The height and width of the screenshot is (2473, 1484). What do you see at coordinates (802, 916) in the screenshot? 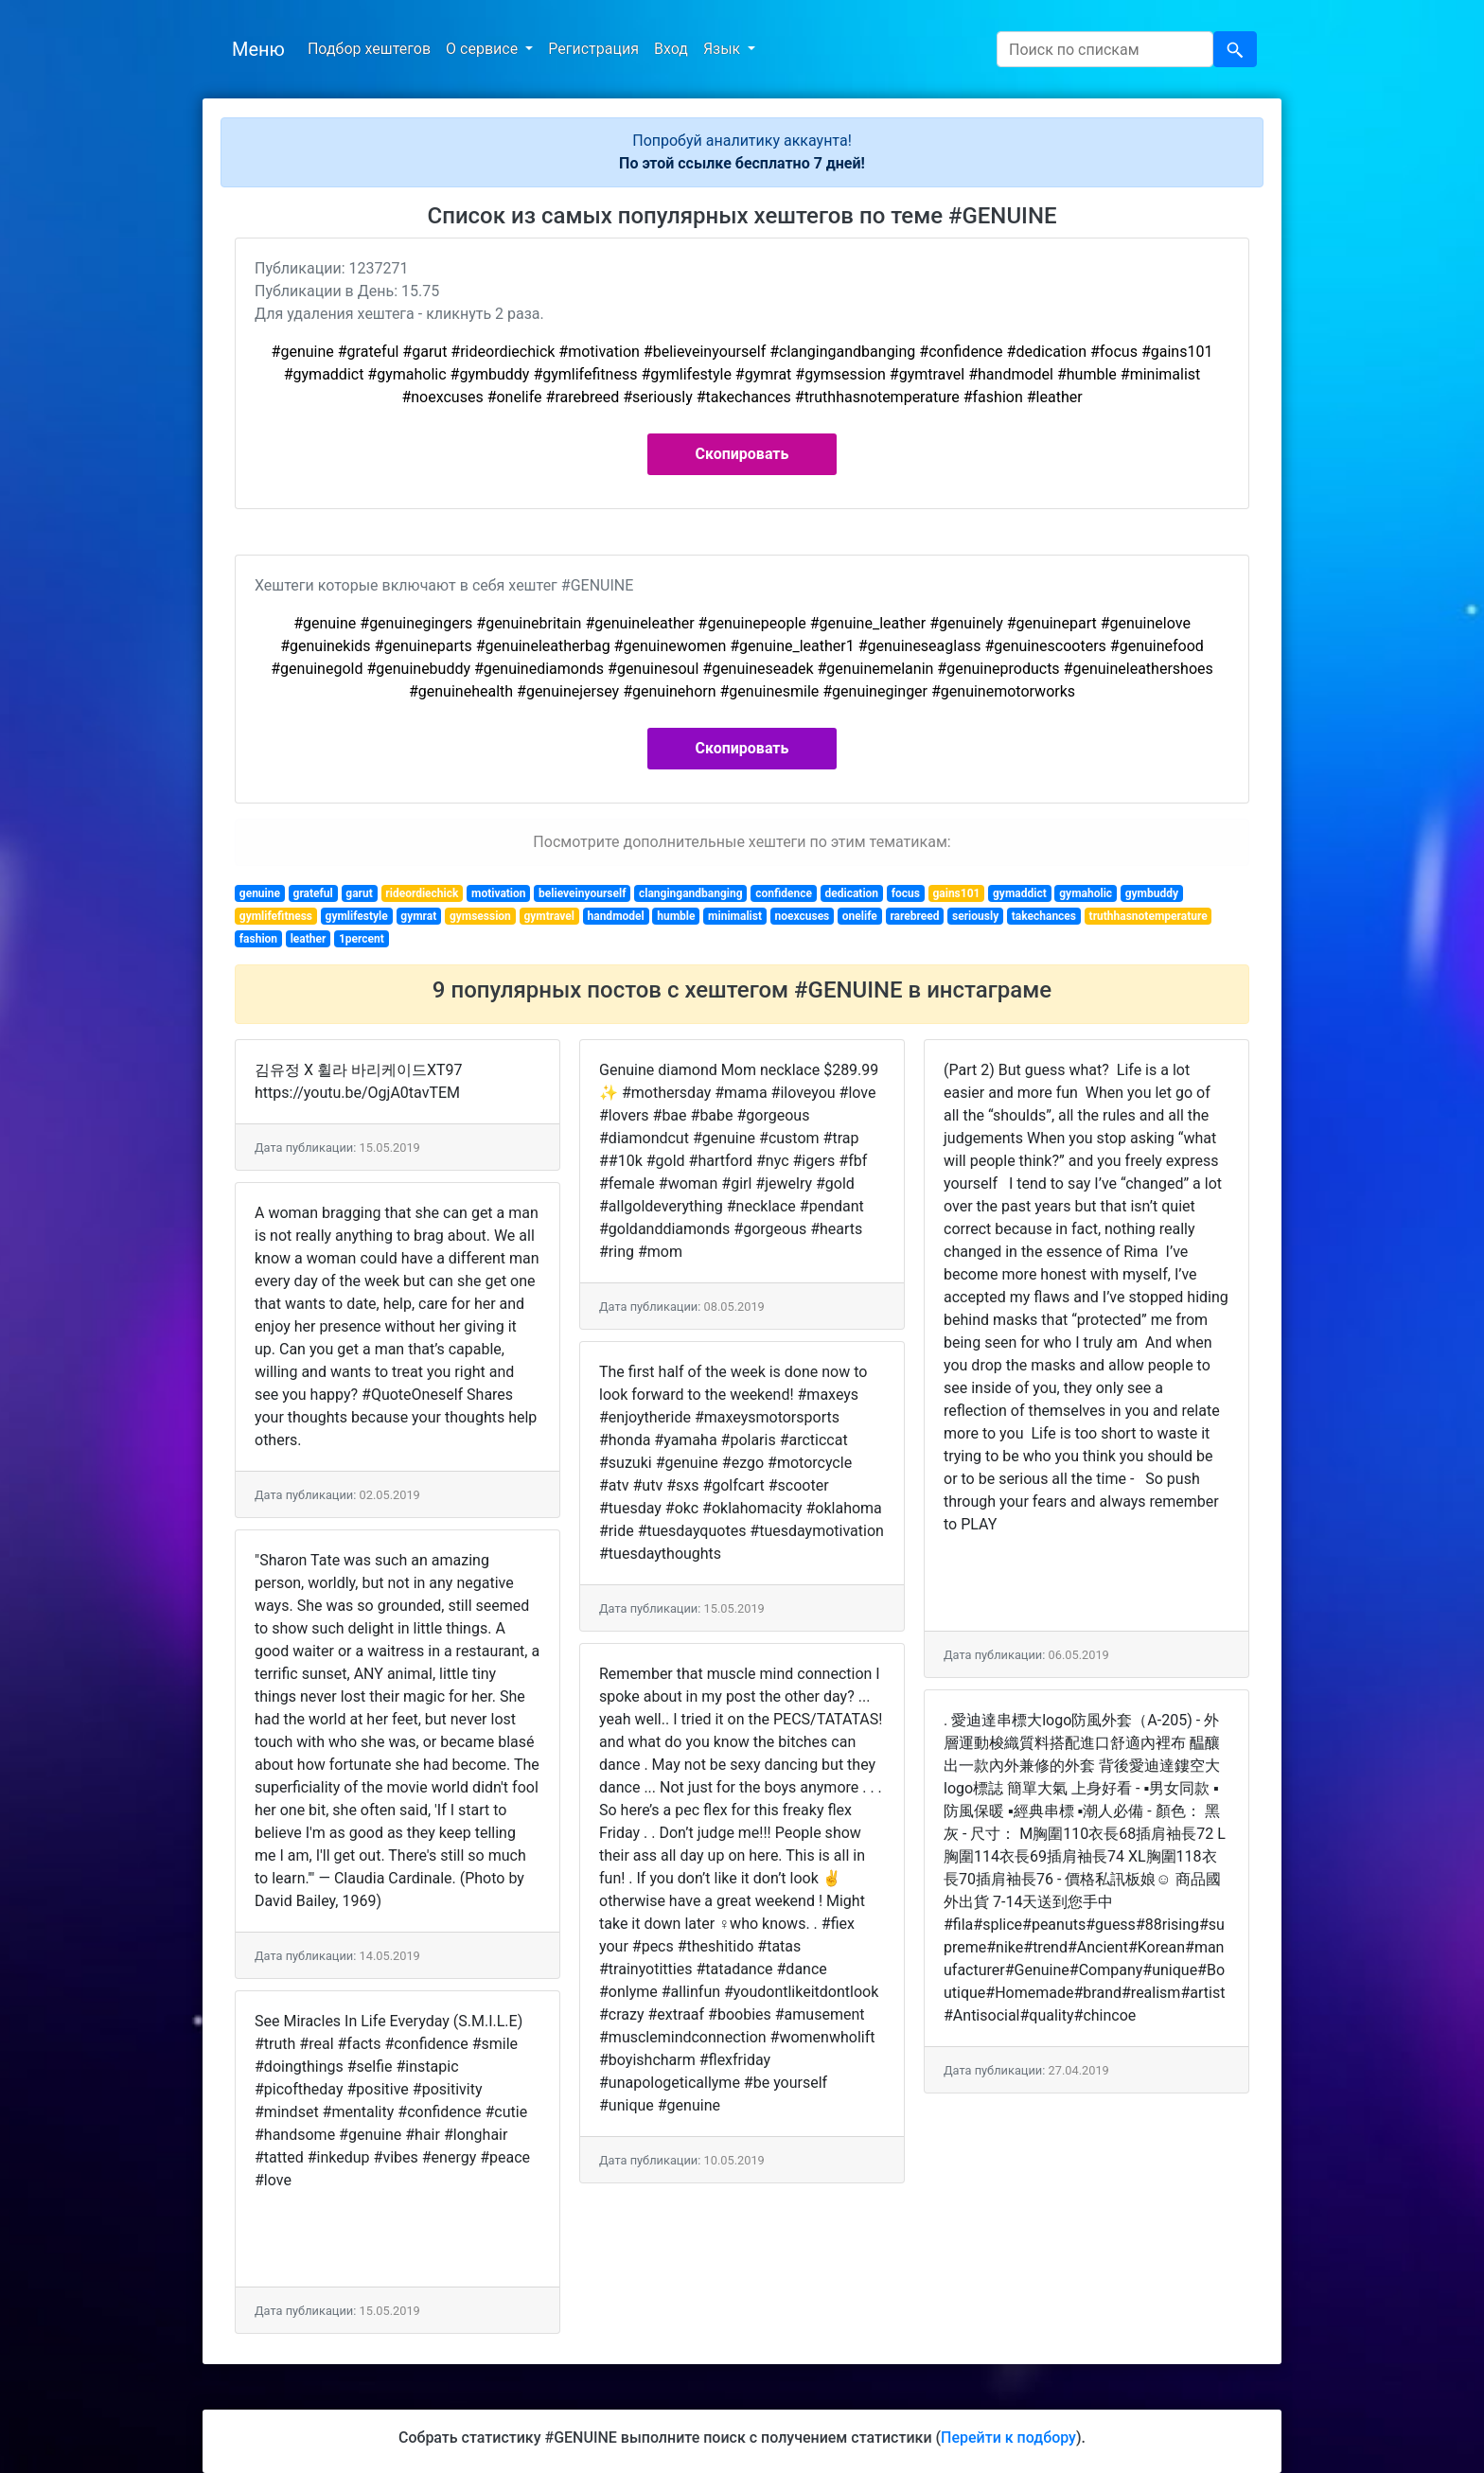
I see `noexcuses` at bounding box center [802, 916].